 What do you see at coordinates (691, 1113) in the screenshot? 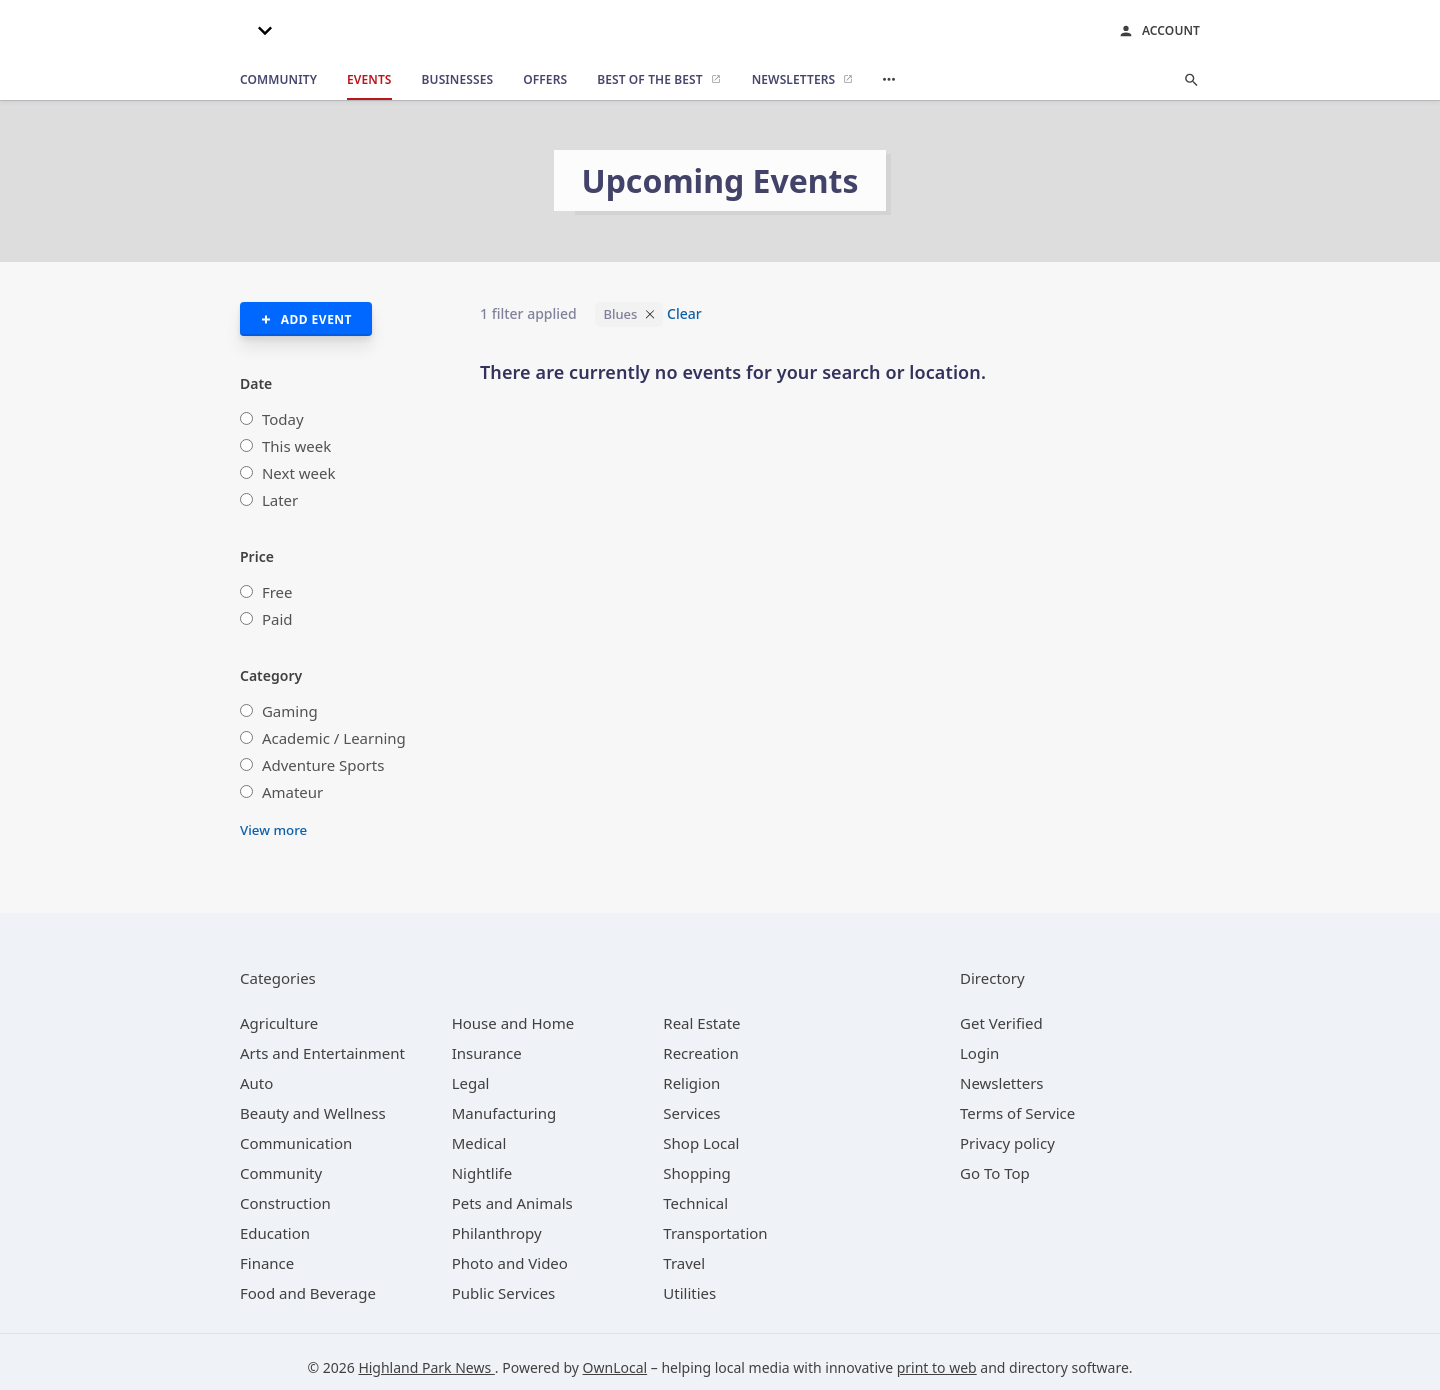
I see `[category Services]` at bounding box center [691, 1113].